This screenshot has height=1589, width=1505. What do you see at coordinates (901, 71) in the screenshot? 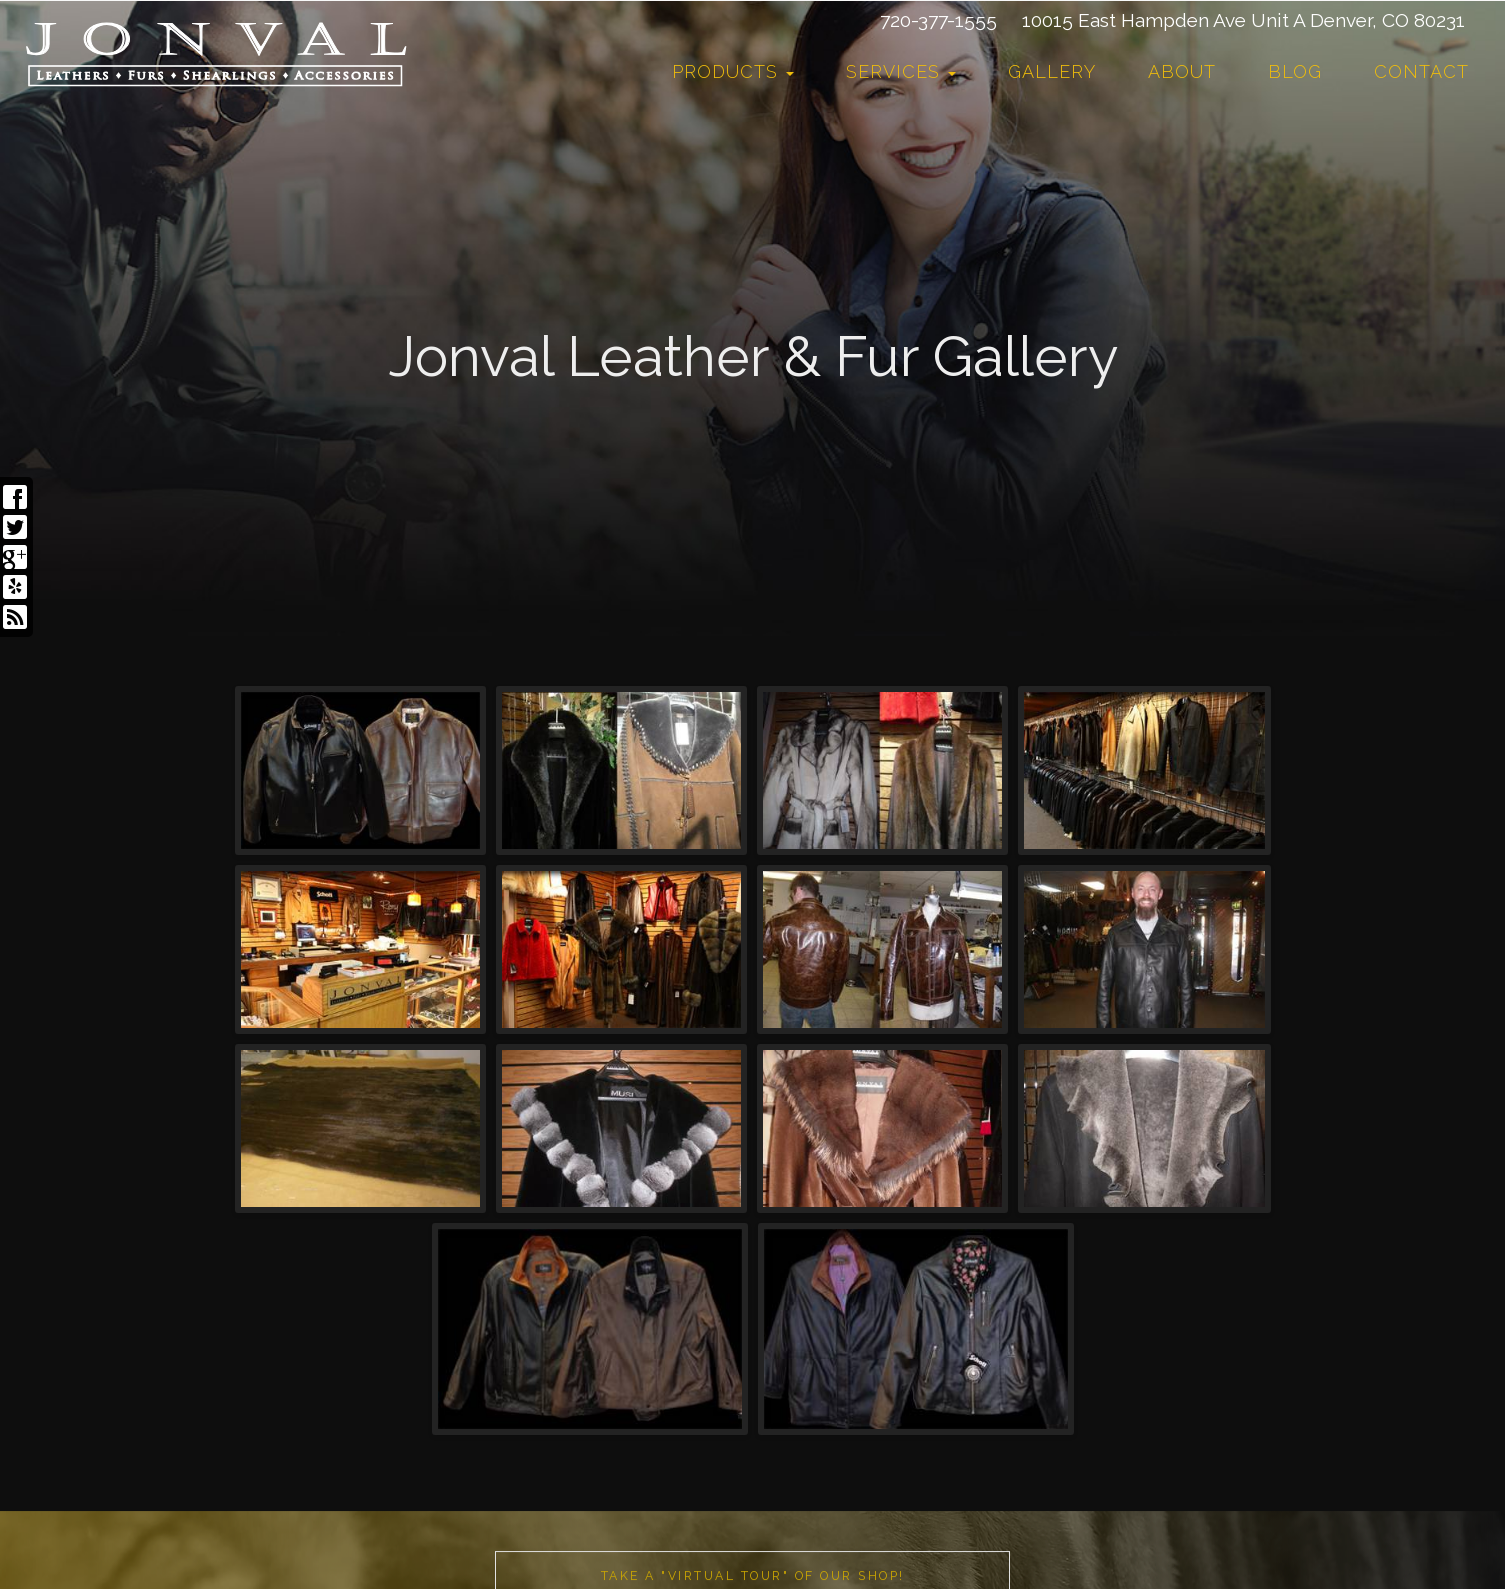
I see `Services` at bounding box center [901, 71].